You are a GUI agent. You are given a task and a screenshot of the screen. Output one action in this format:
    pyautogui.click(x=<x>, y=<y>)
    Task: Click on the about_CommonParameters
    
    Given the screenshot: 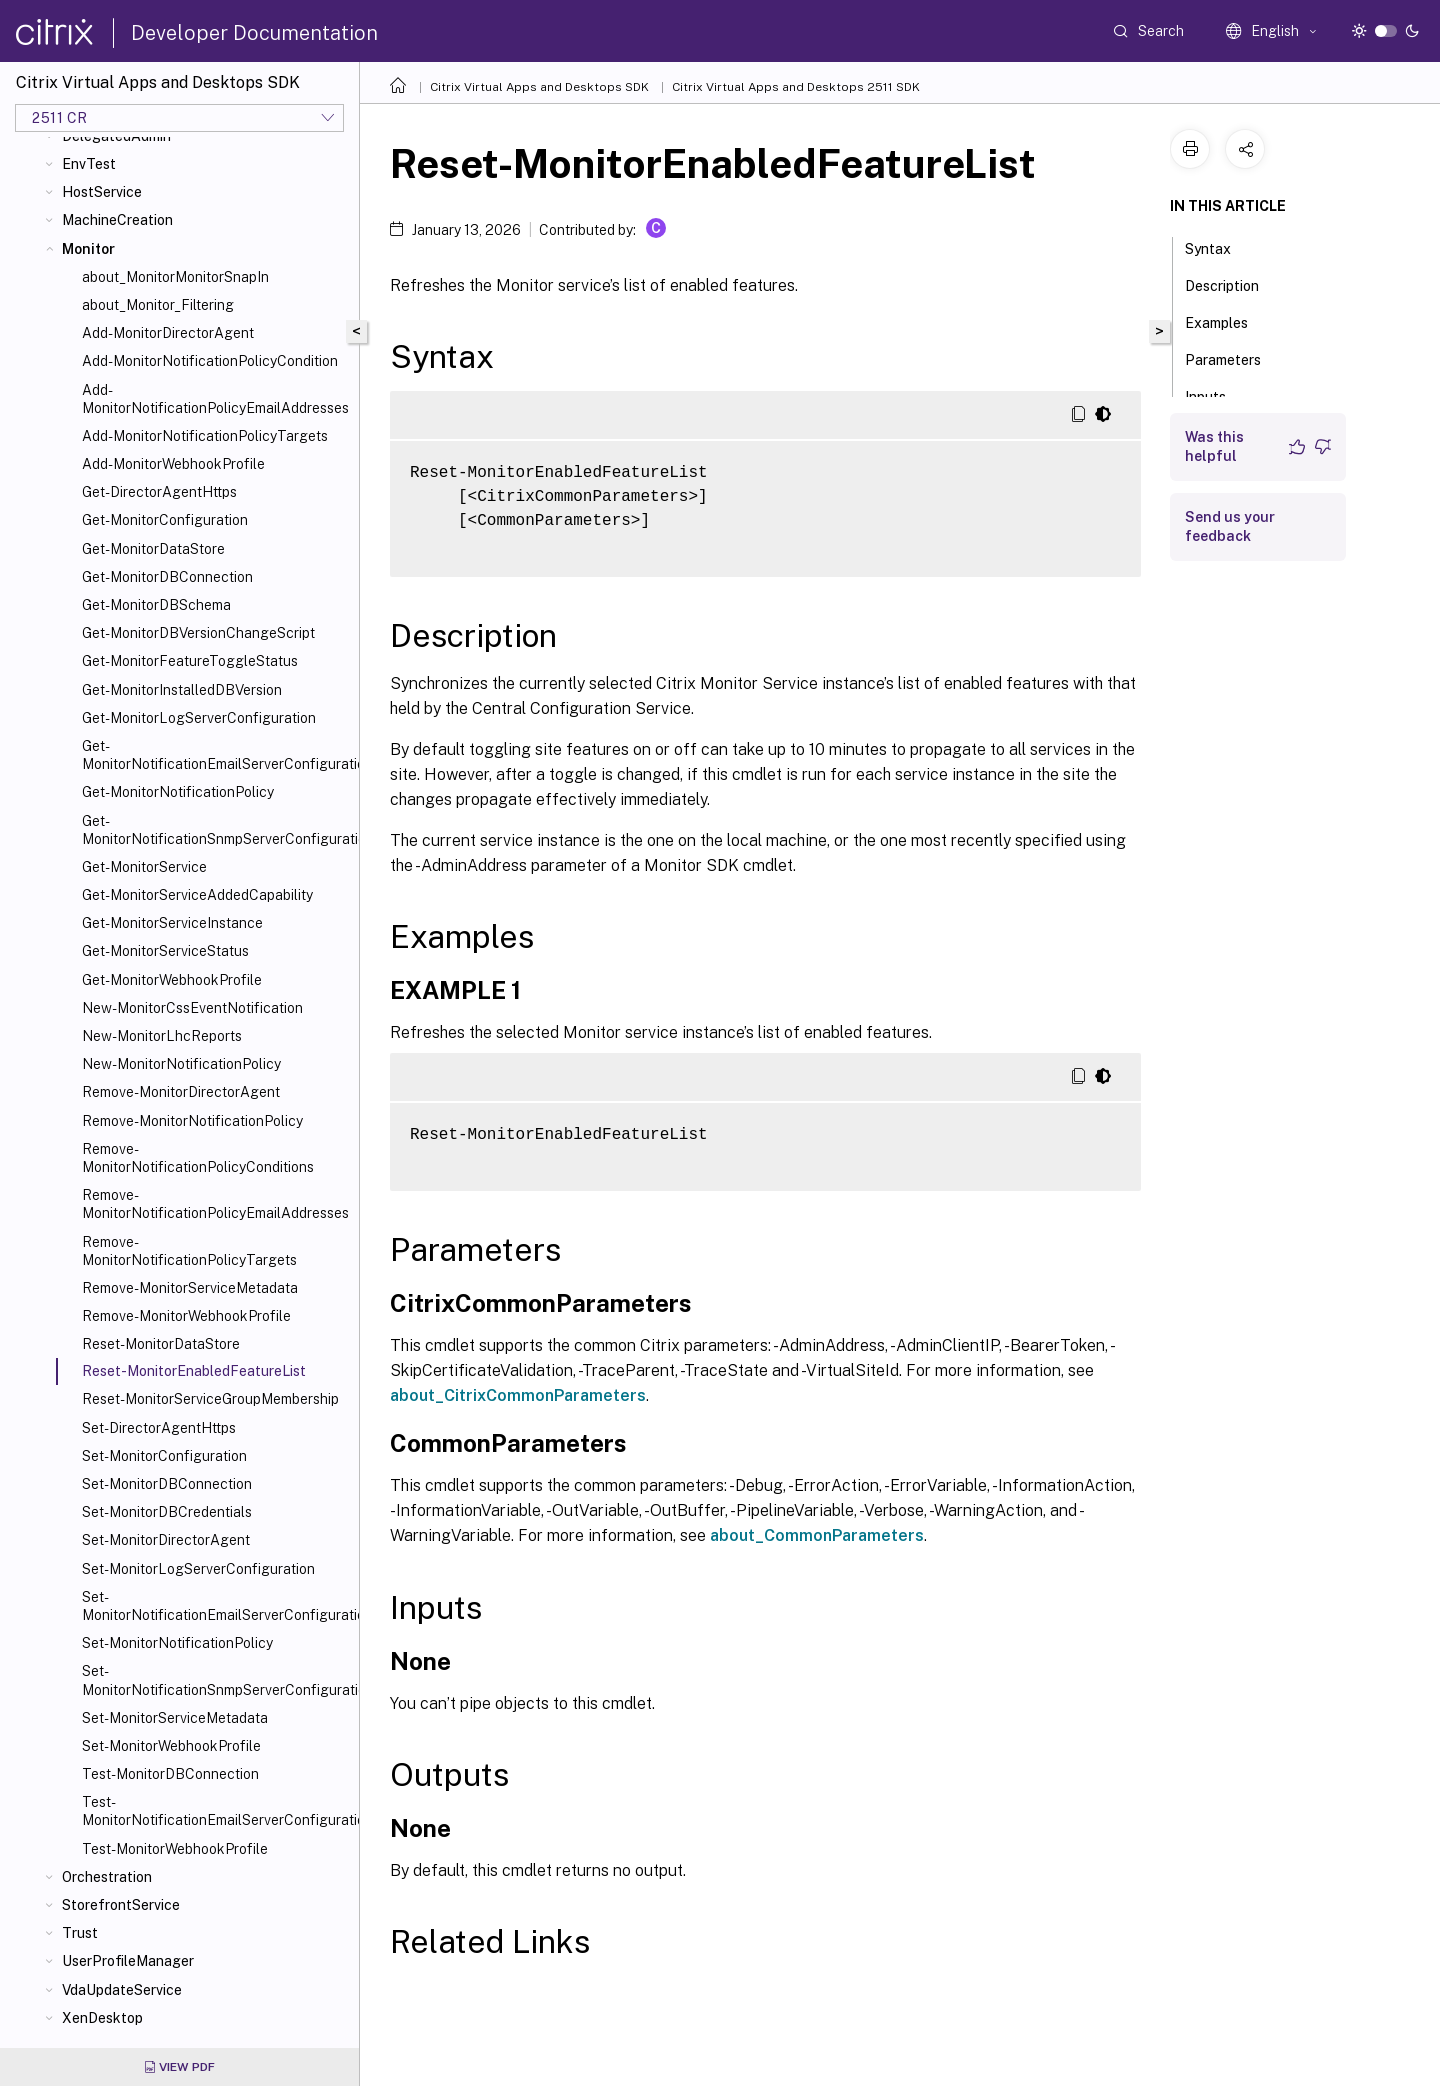 What is the action you would take?
    pyautogui.click(x=817, y=1535)
    